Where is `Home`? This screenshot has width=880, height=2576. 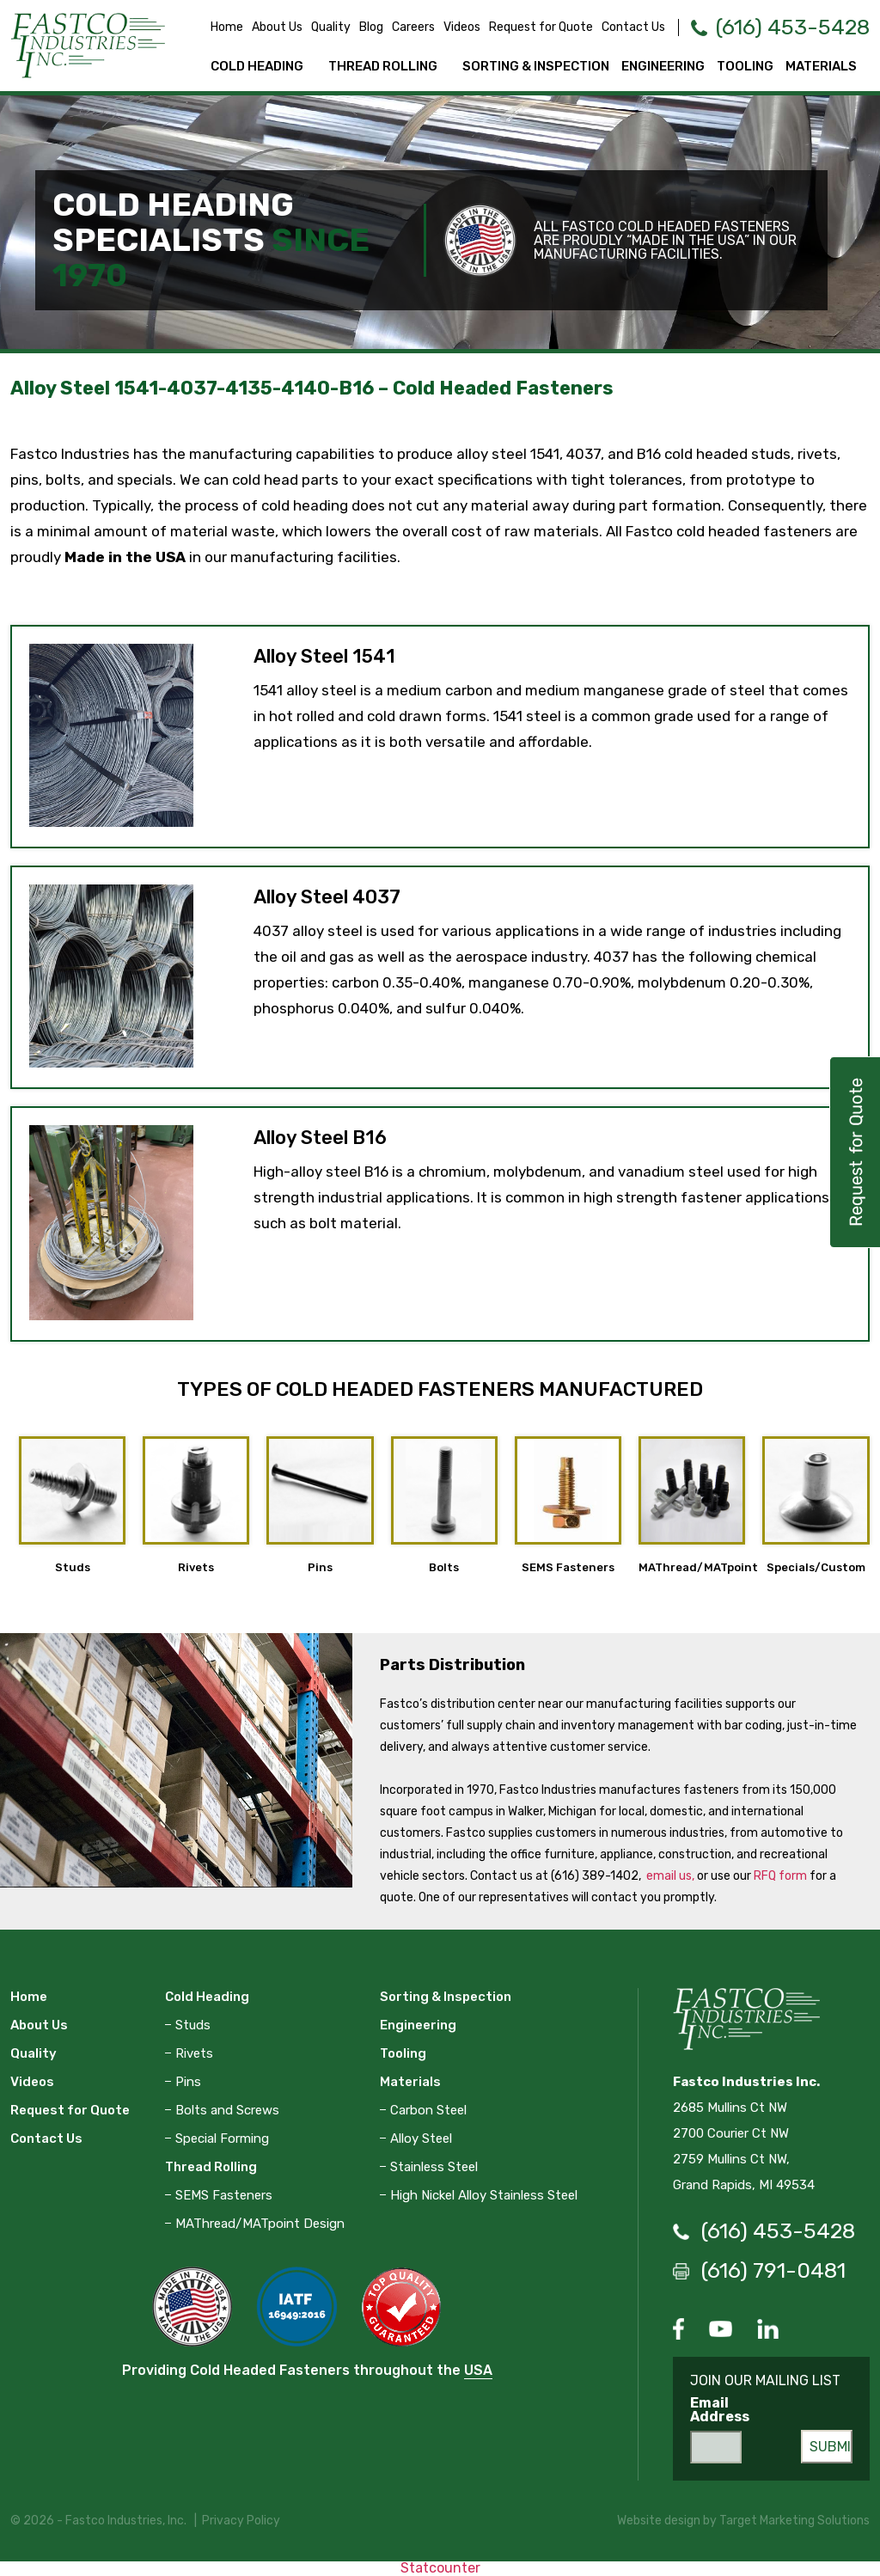 Home is located at coordinates (227, 27).